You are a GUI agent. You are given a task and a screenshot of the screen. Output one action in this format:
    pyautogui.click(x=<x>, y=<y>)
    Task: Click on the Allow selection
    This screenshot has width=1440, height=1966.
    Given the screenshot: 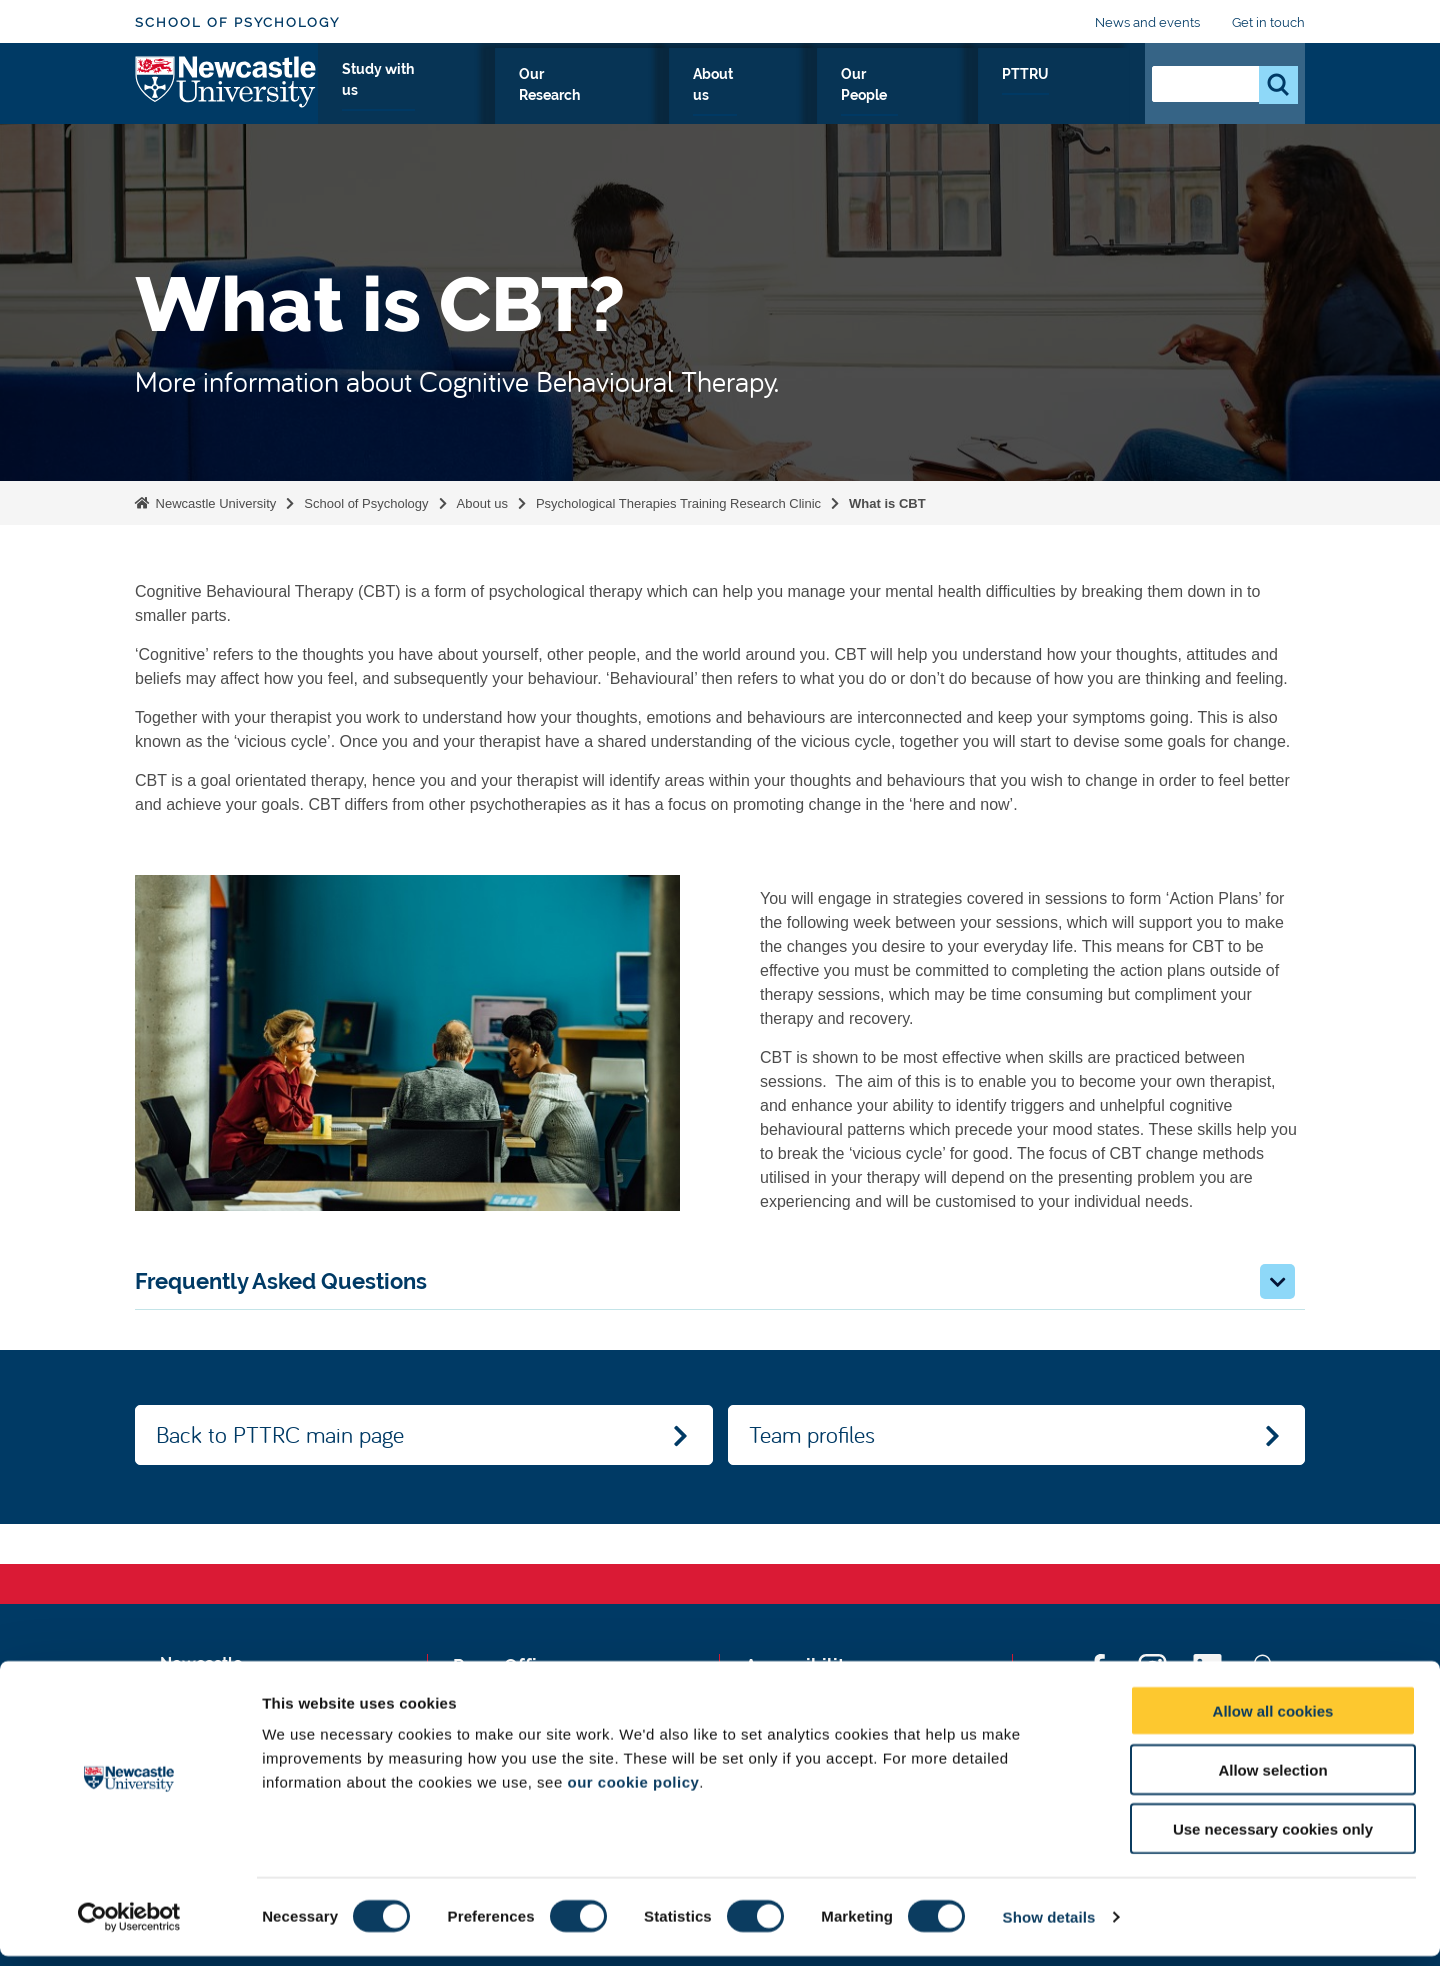 What is the action you would take?
    pyautogui.click(x=1272, y=1779)
    